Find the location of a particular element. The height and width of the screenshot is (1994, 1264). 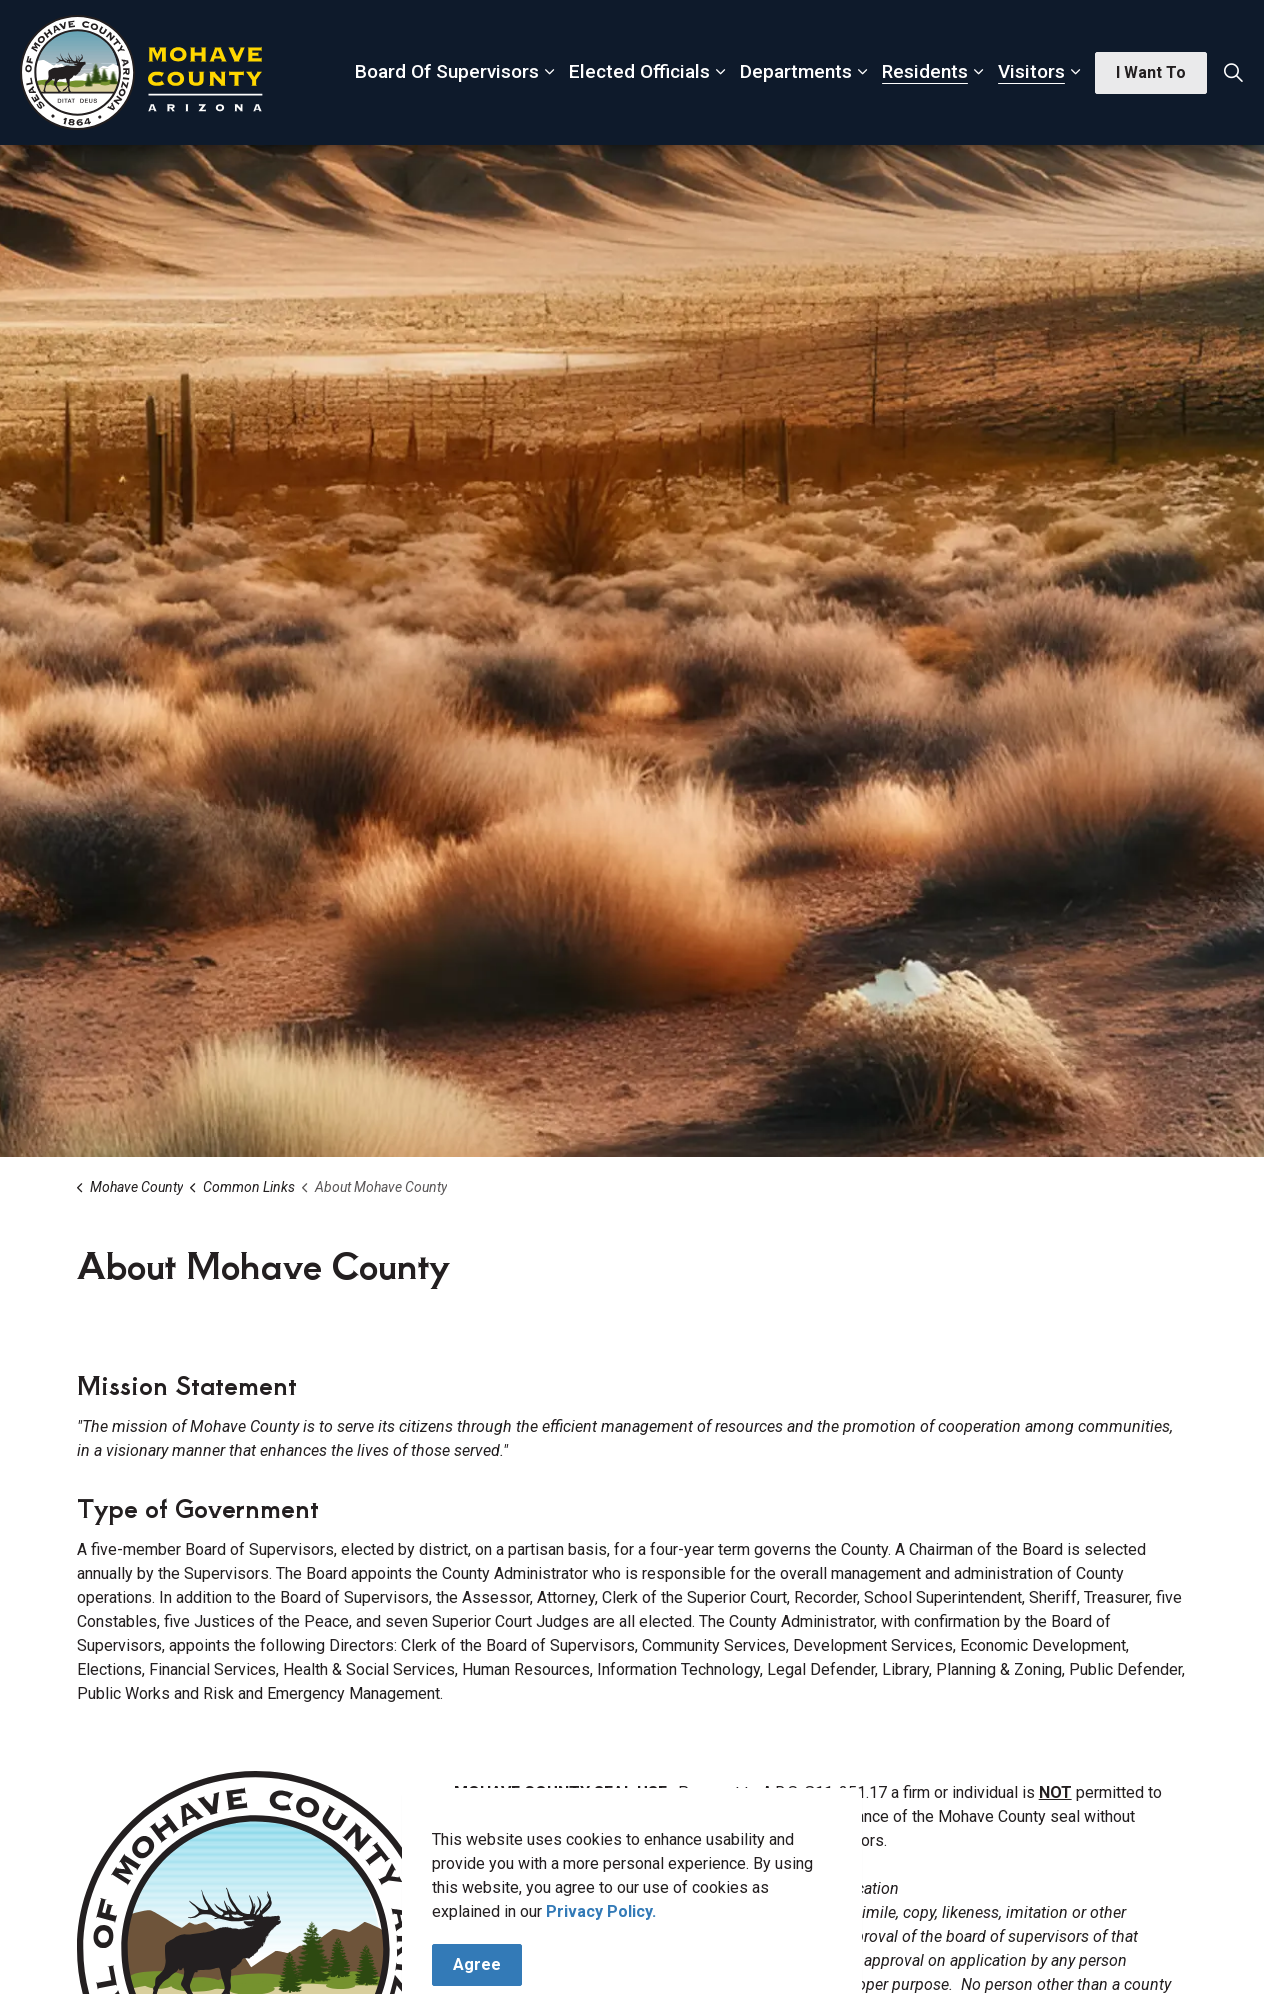

Departments is located at coordinates (796, 71).